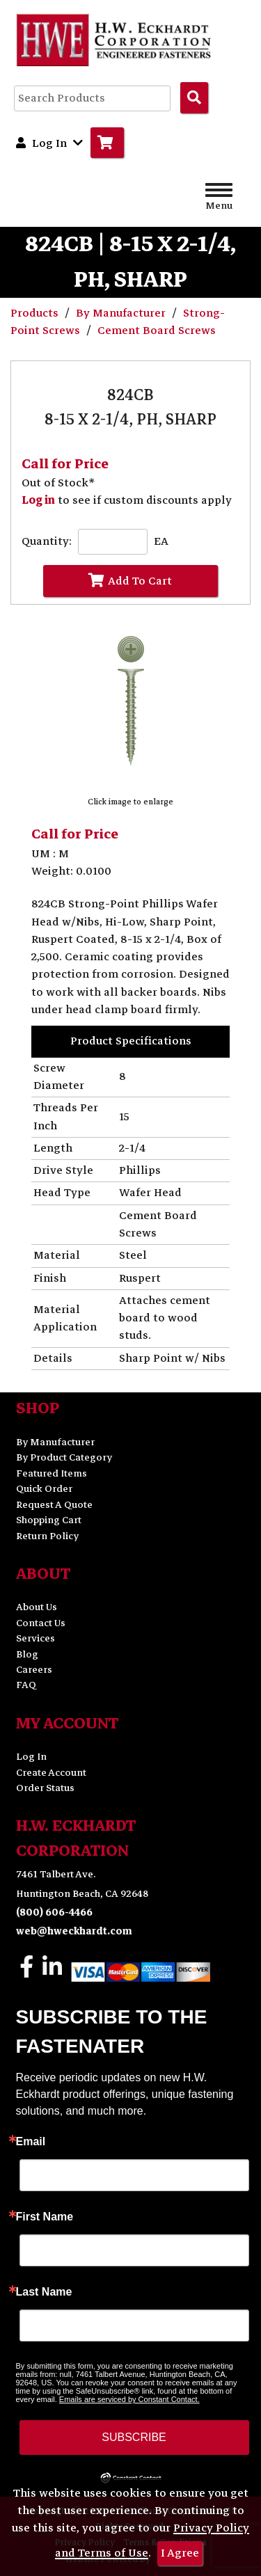 The height and width of the screenshot is (2576, 261). Describe the element at coordinates (161, 541) in the screenshot. I see `EA` at that location.